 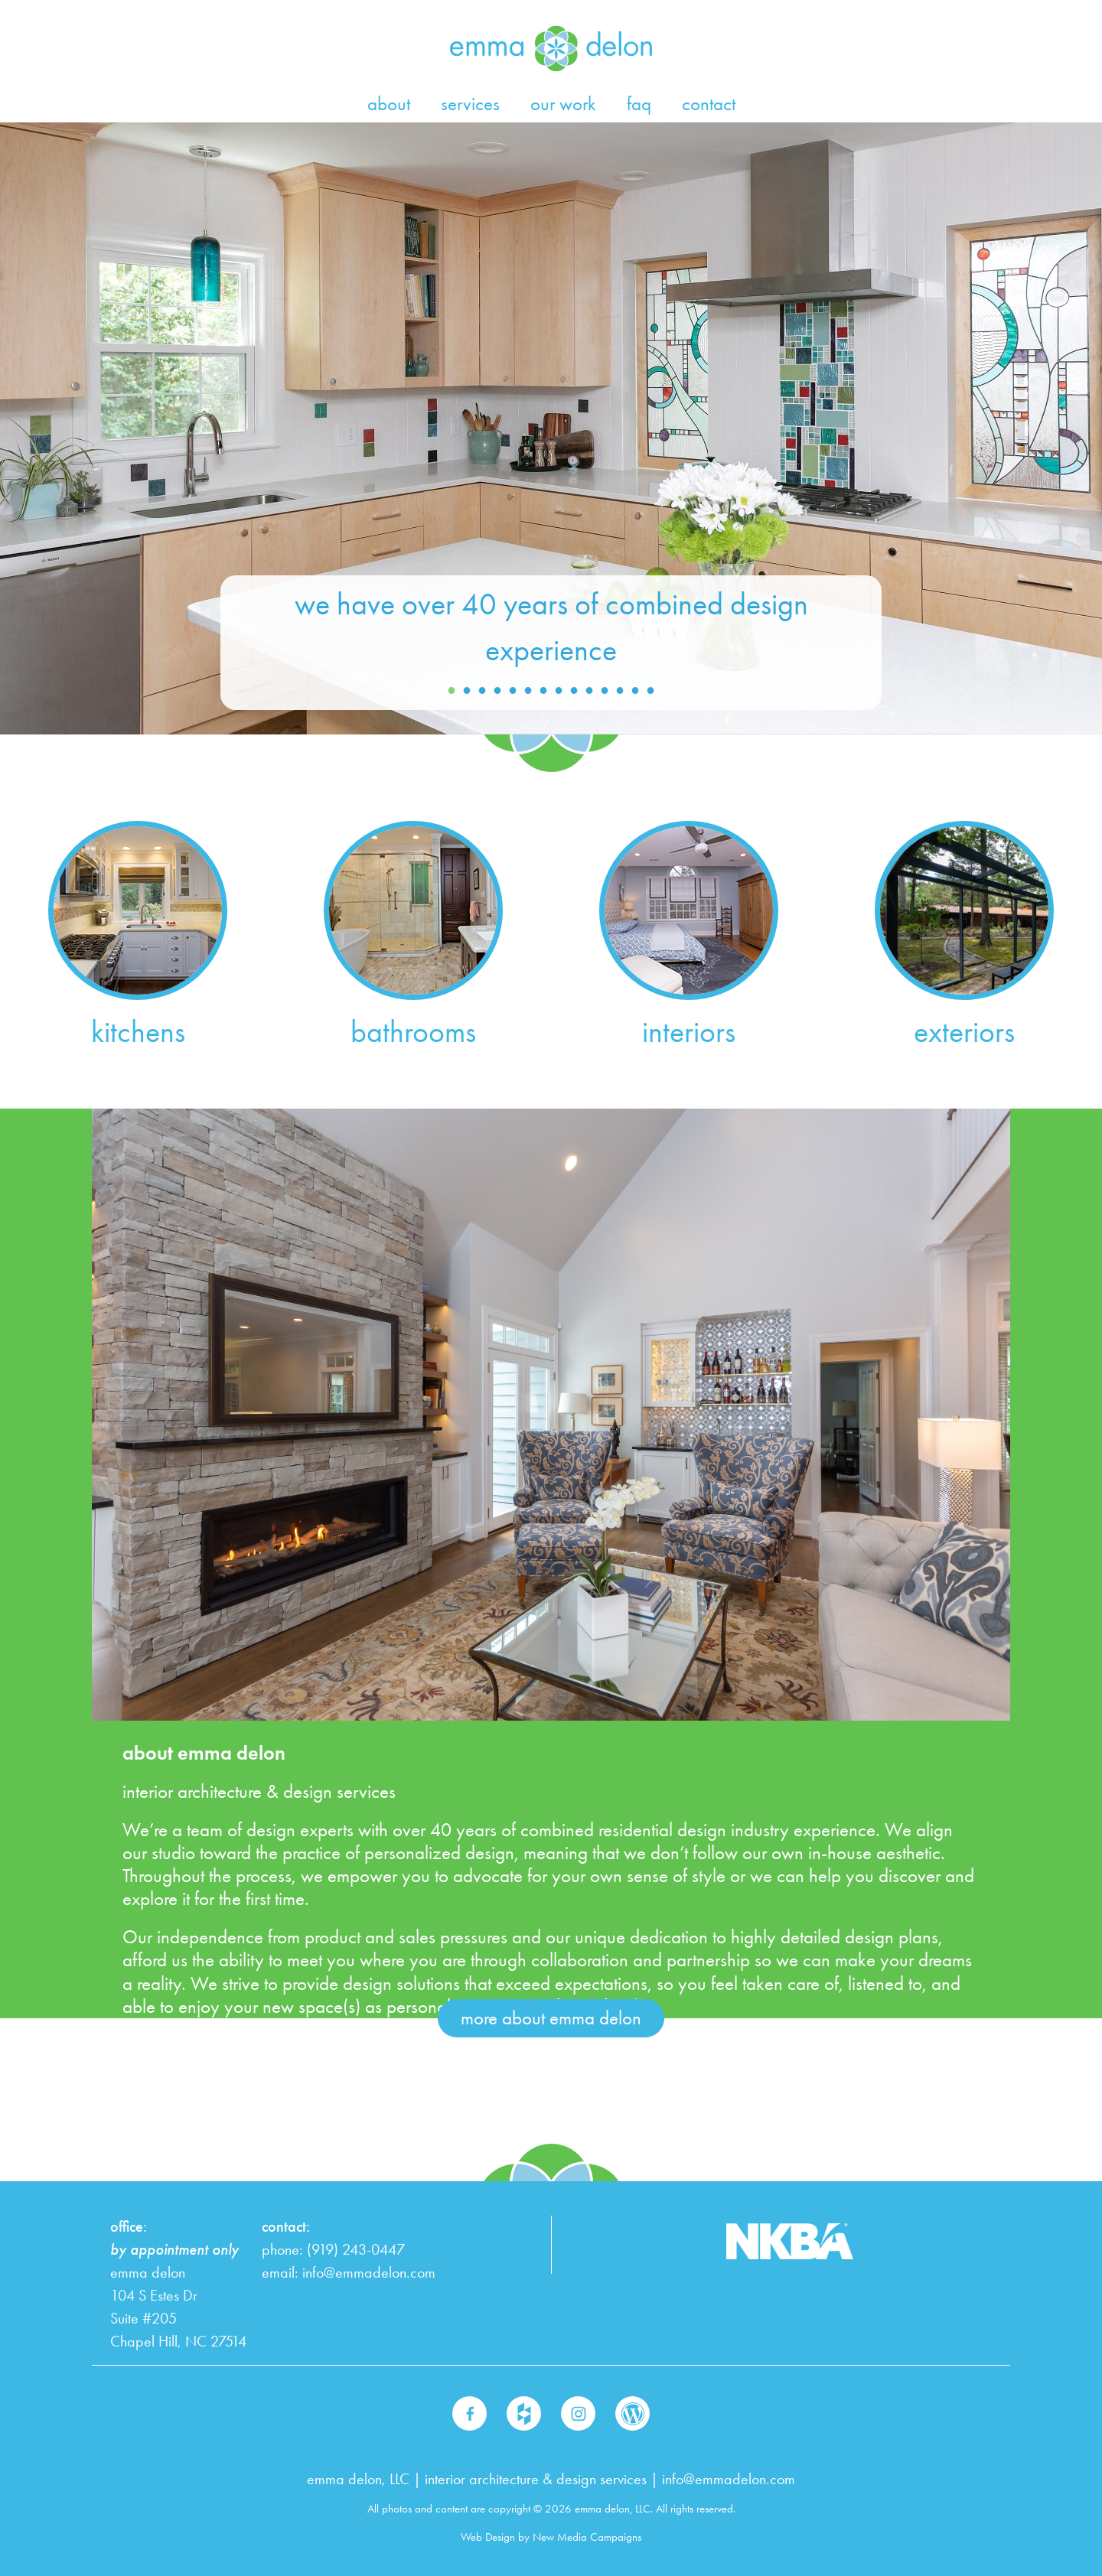 What do you see at coordinates (650, 691) in the screenshot?
I see `14 [button]` at bounding box center [650, 691].